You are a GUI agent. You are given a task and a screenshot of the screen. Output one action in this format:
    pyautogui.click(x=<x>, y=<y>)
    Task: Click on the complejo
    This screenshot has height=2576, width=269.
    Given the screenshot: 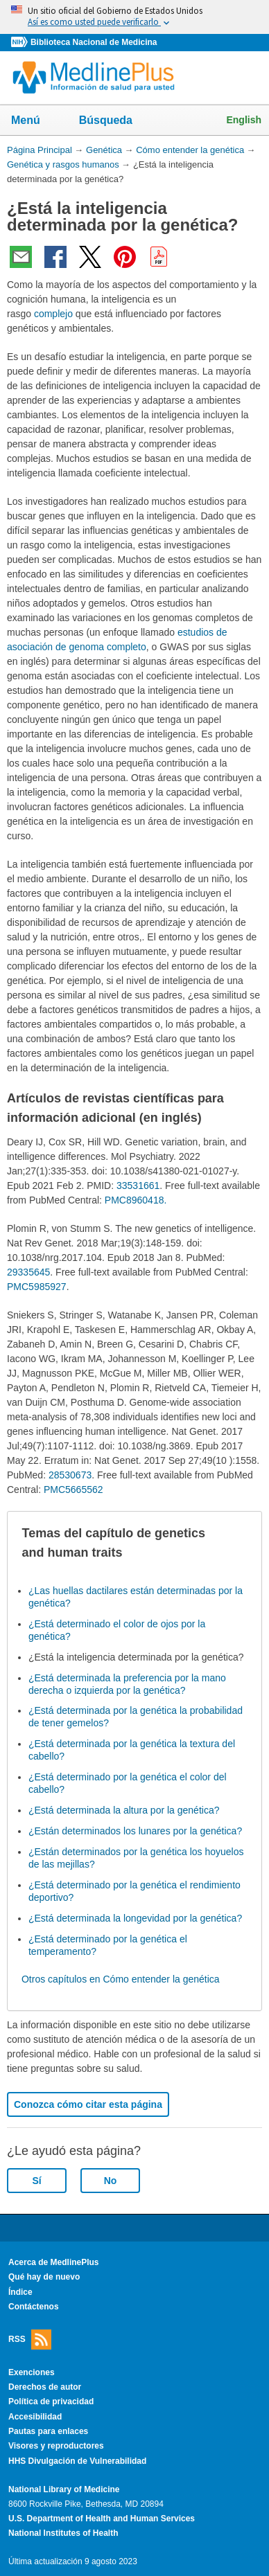 What is the action you would take?
    pyautogui.click(x=53, y=313)
    